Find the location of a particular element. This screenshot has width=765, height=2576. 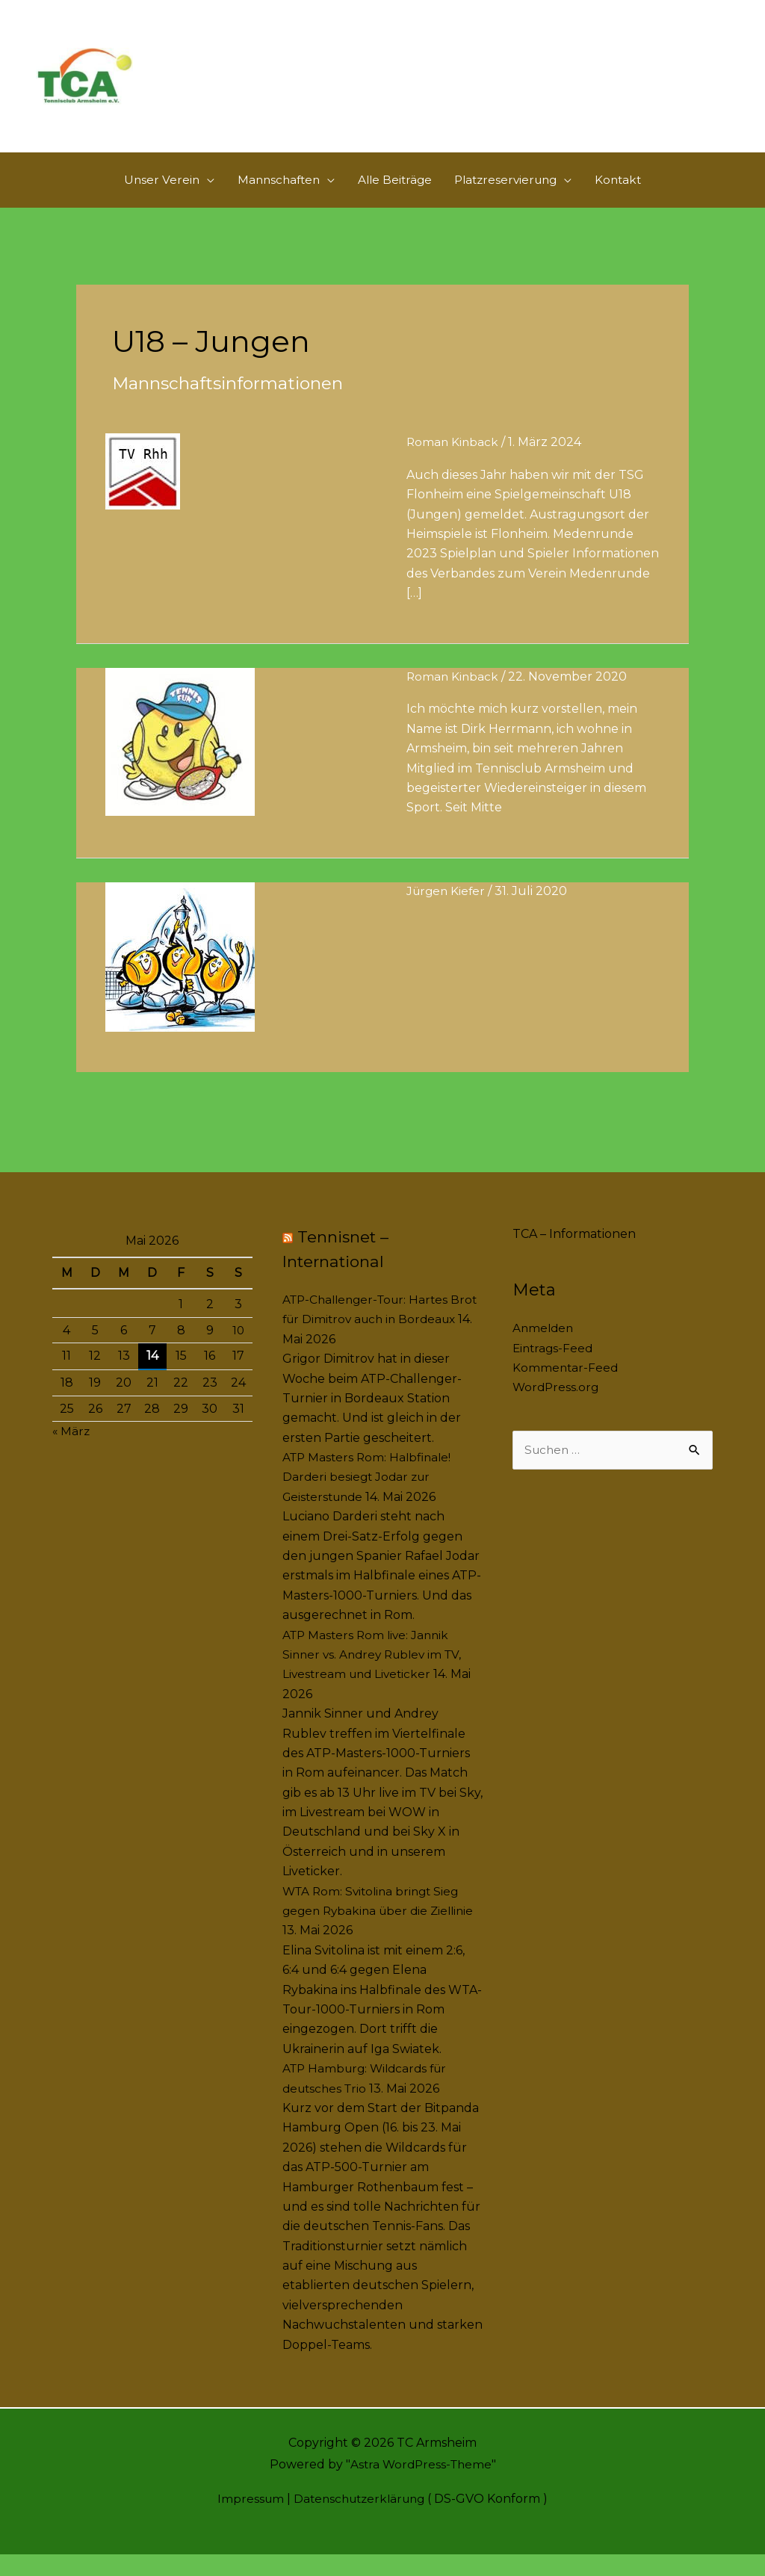

[Read: Dirk Herrmann – Der neue Jugendwart stellt sich vor] is located at coordinates (180, 762).